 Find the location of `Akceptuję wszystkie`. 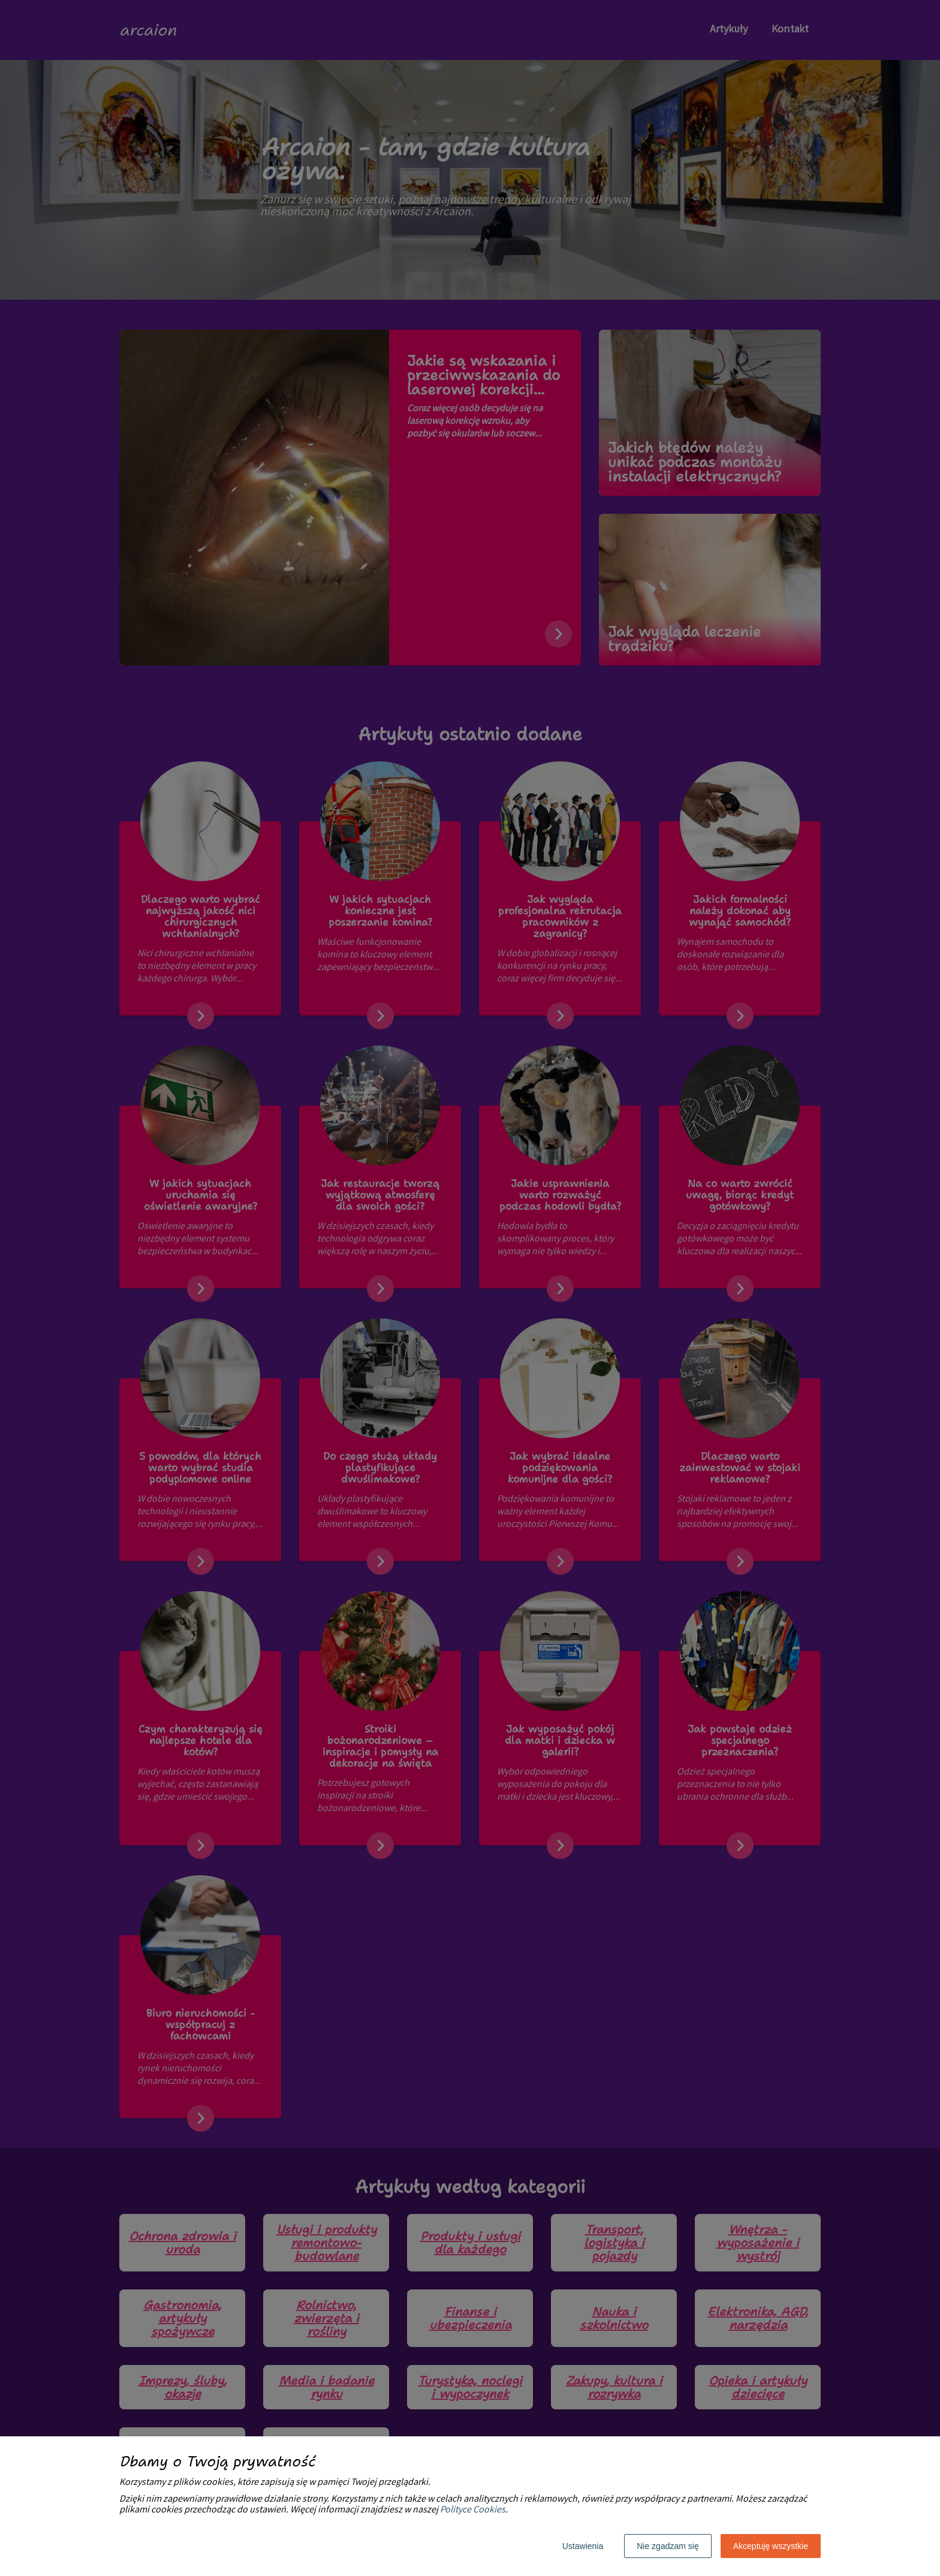

Akceptuję wszystkie is located at coordinates (770, 2546).